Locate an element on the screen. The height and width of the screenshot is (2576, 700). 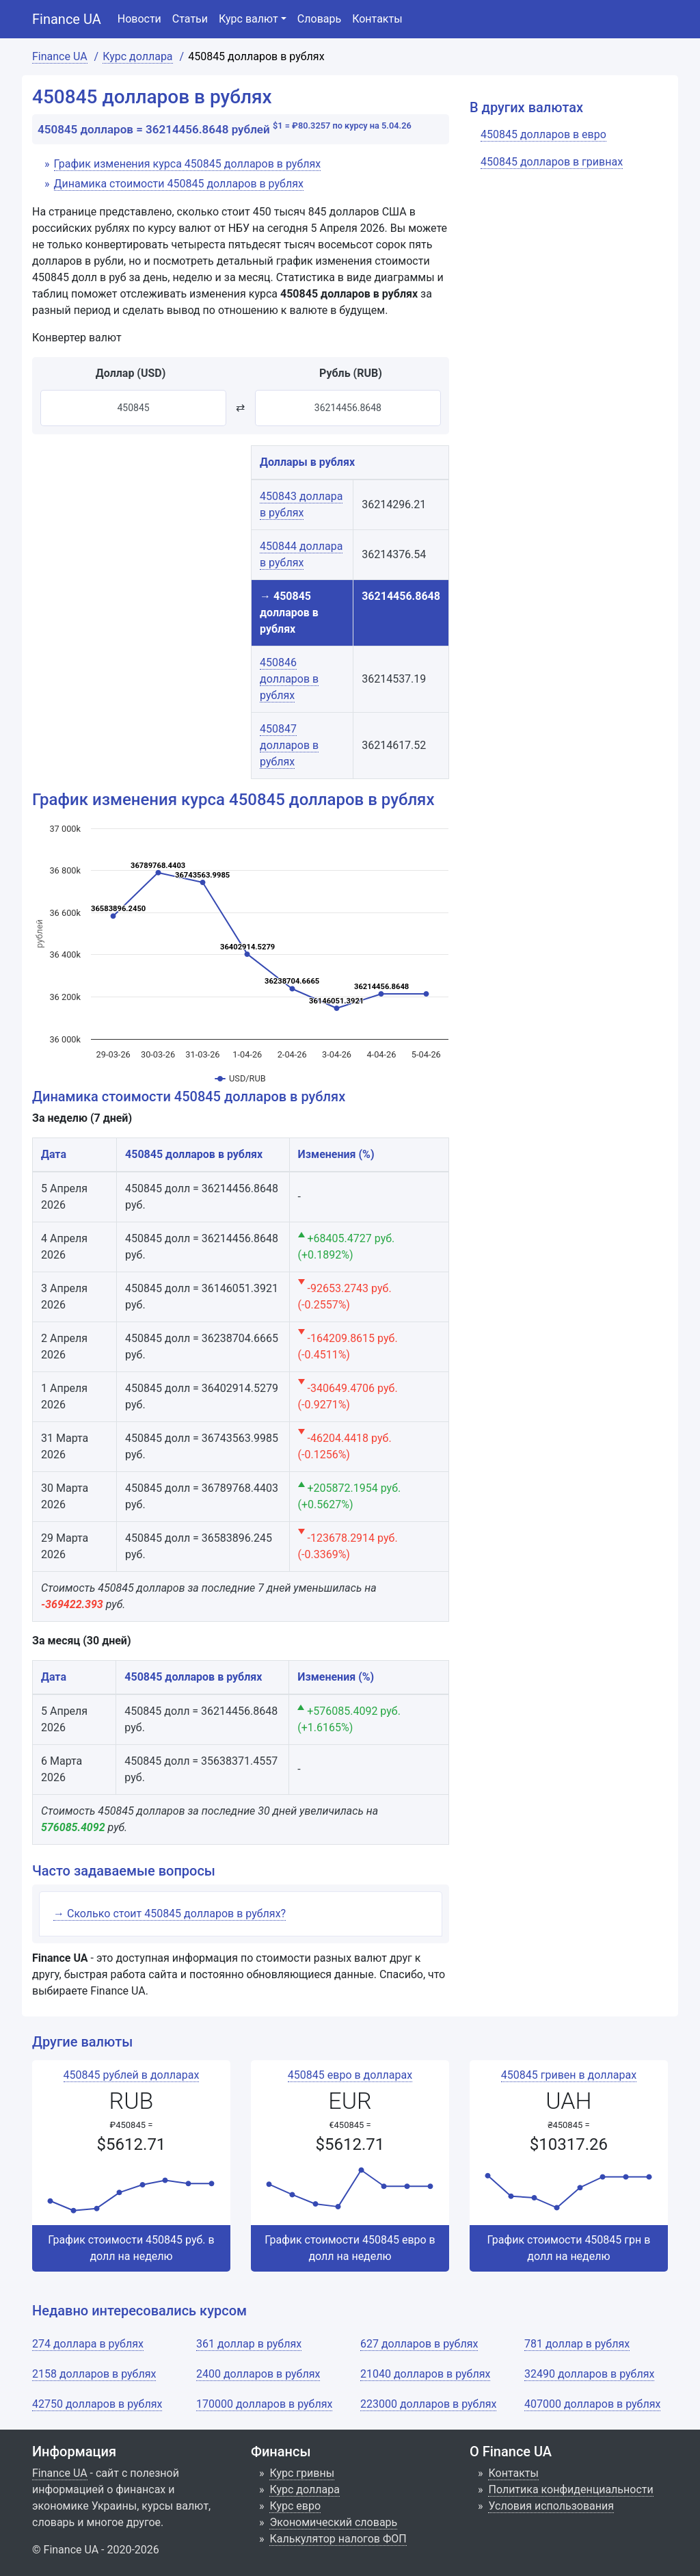
42750 долларов в рублях is located at coordinates (97, 2403).